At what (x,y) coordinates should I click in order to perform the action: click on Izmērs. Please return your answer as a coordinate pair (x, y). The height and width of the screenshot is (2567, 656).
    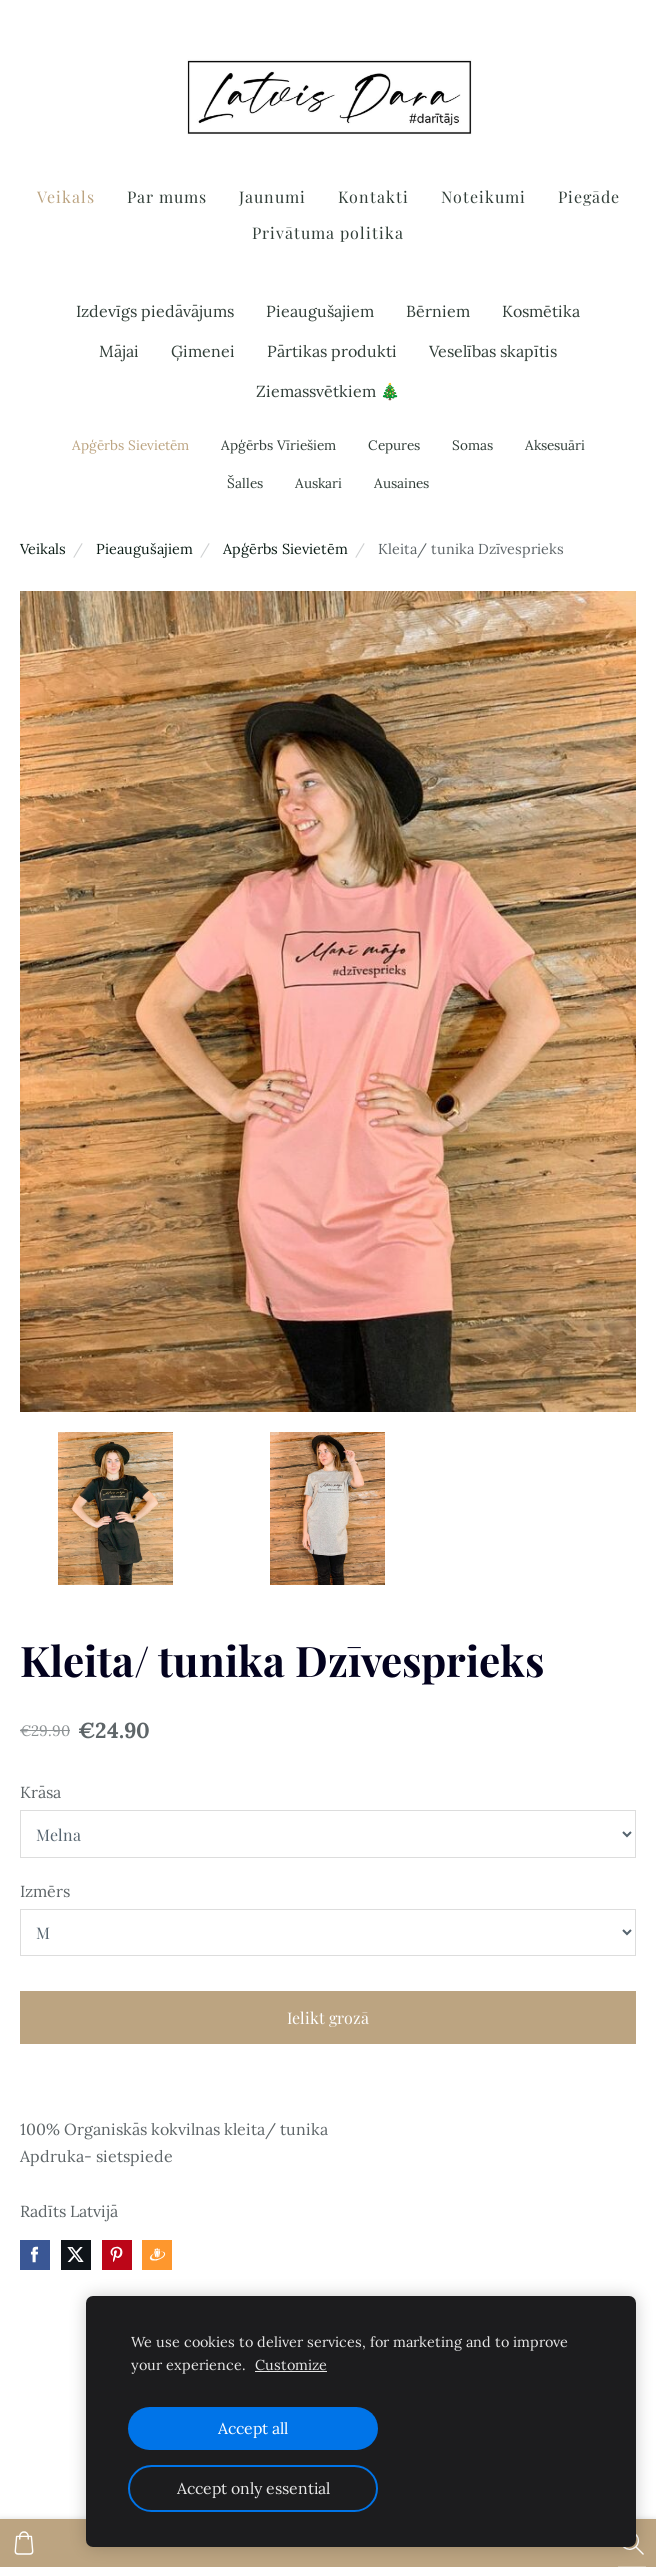
    Looking at the image, I should click on (45, 1891).